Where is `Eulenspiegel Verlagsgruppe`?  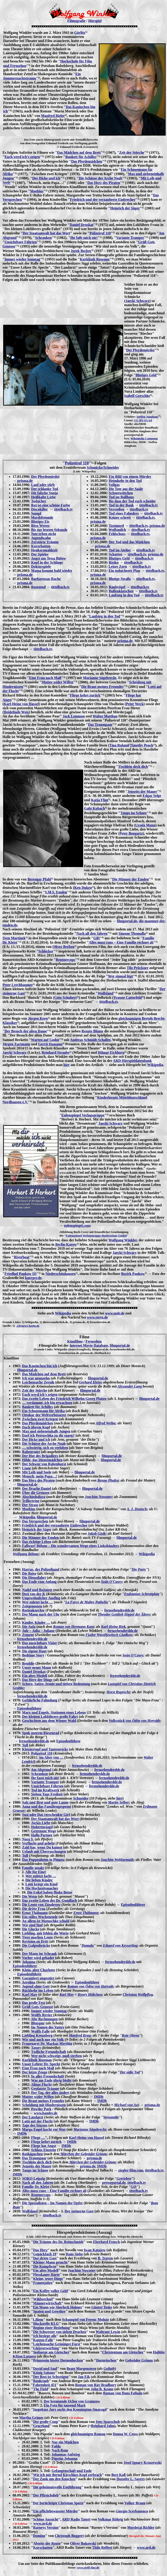 Eulenspiegel Verlagsgruppe is located at coordinates (82, 1115).